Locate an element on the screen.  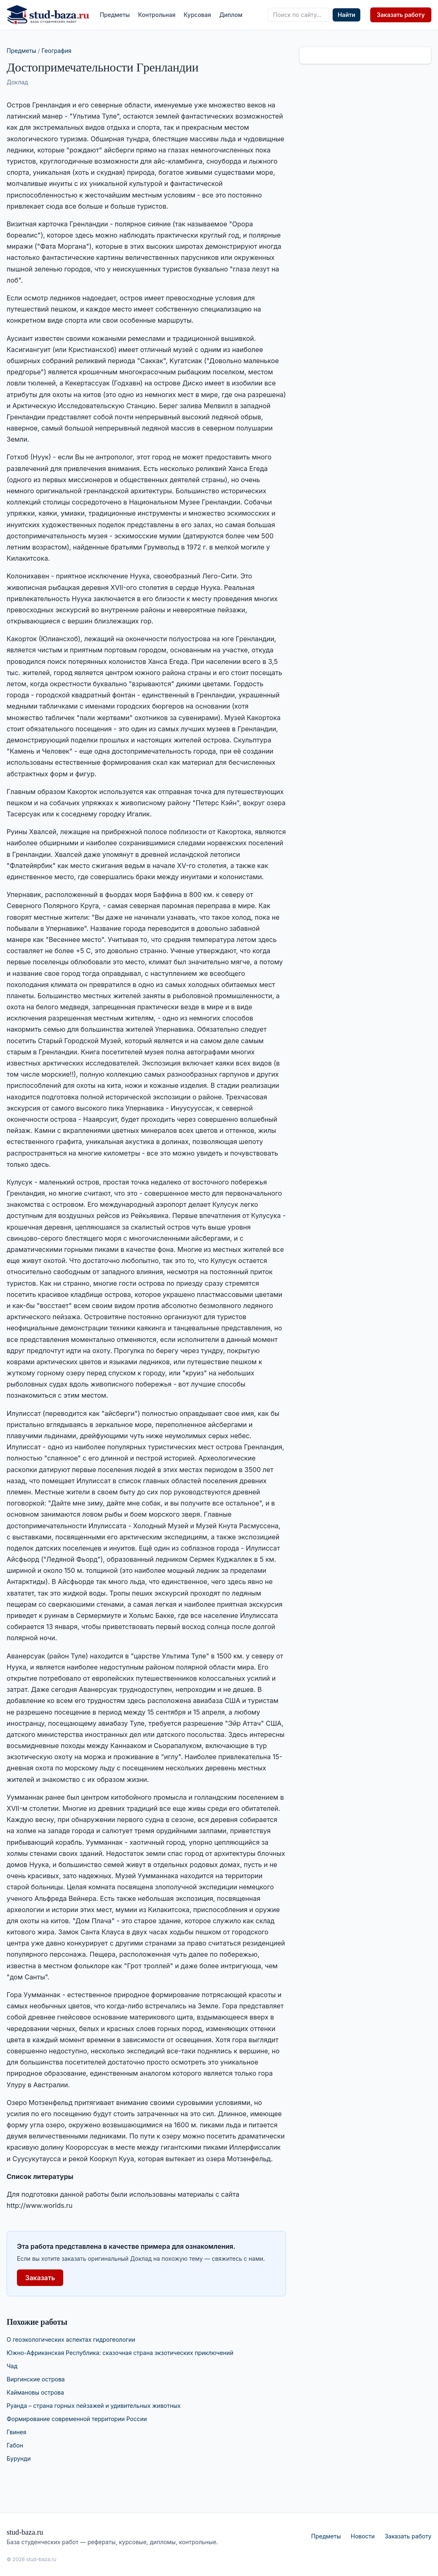
Формирование современной территории России is located at coordinates (77, 2418).